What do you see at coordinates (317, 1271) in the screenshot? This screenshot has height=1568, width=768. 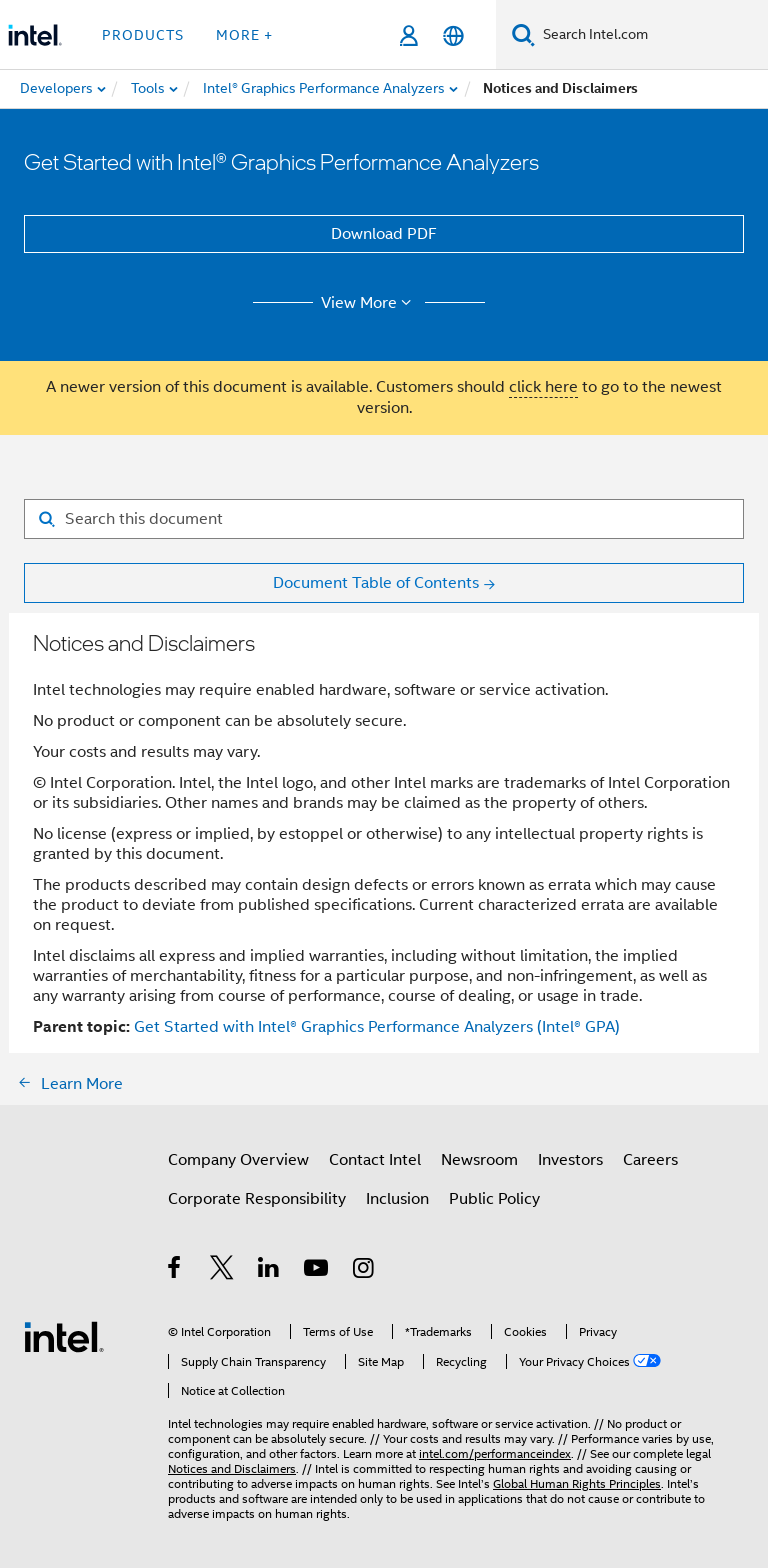 I see `[Intel on YouTube]` at bounding box center [317, 1271].